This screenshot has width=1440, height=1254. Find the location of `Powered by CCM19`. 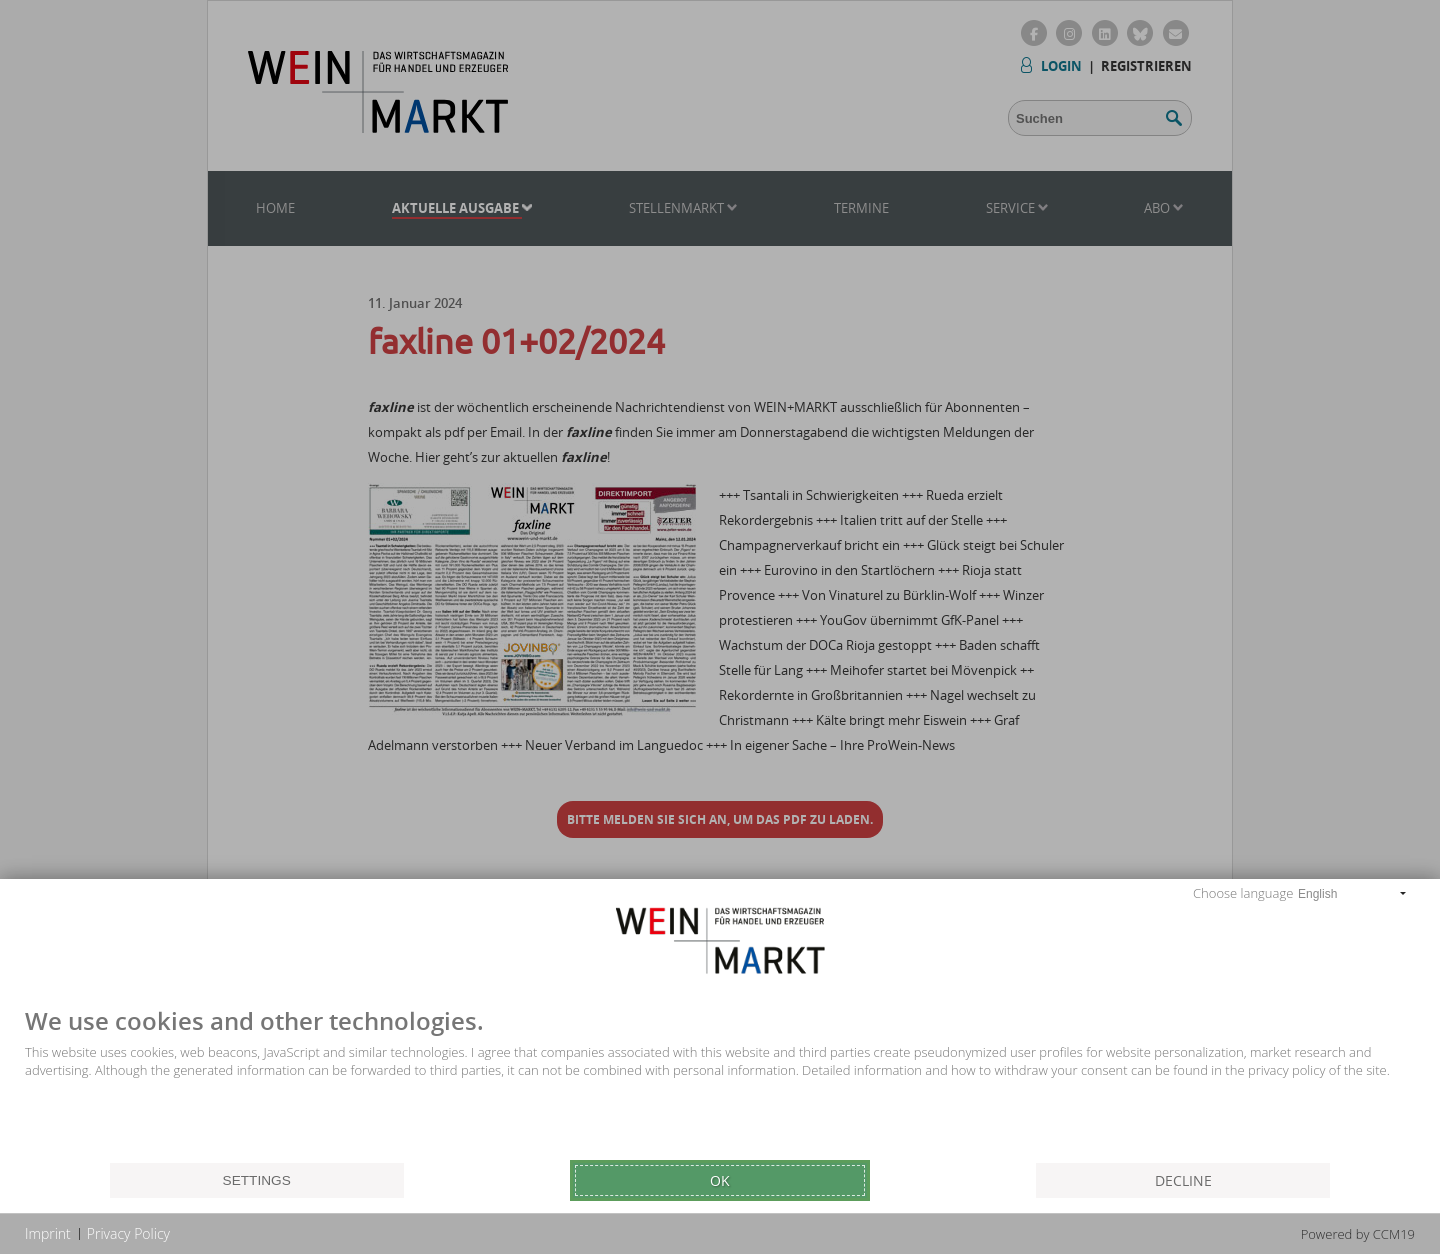

Powered by CCM19 is located at coordinates (1358, 1234).